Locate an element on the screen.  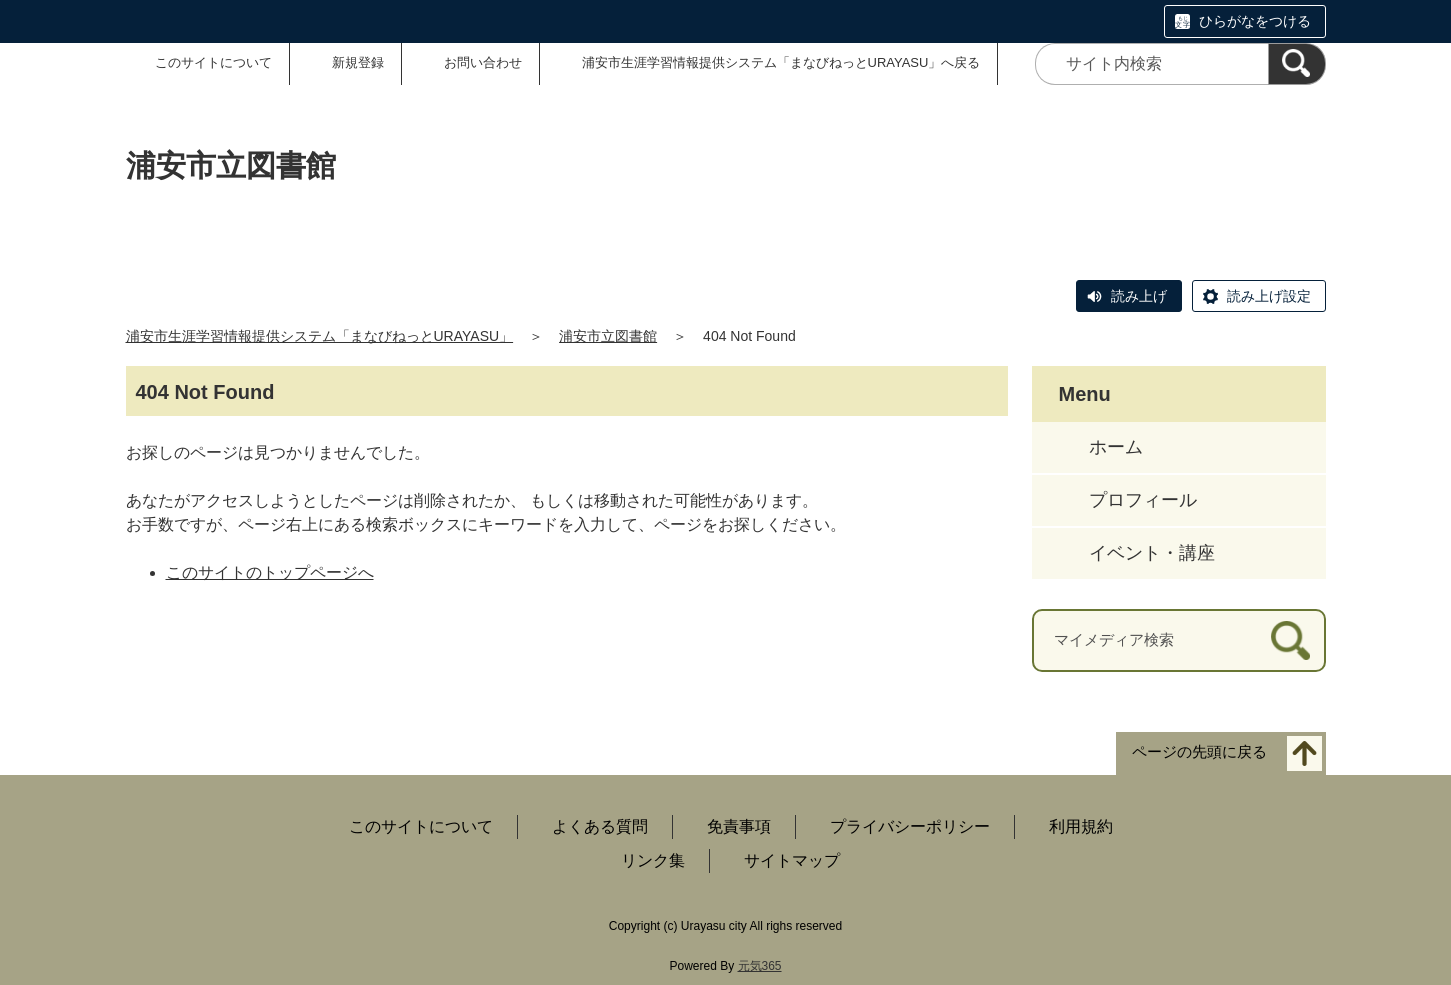
免責事項 is located at coordinates (739, 826).